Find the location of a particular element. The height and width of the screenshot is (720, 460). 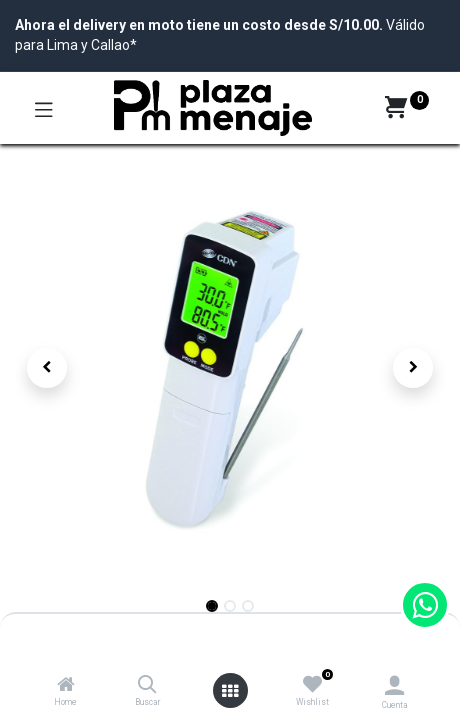

[Open menu] is located at coordinates (230, 691).